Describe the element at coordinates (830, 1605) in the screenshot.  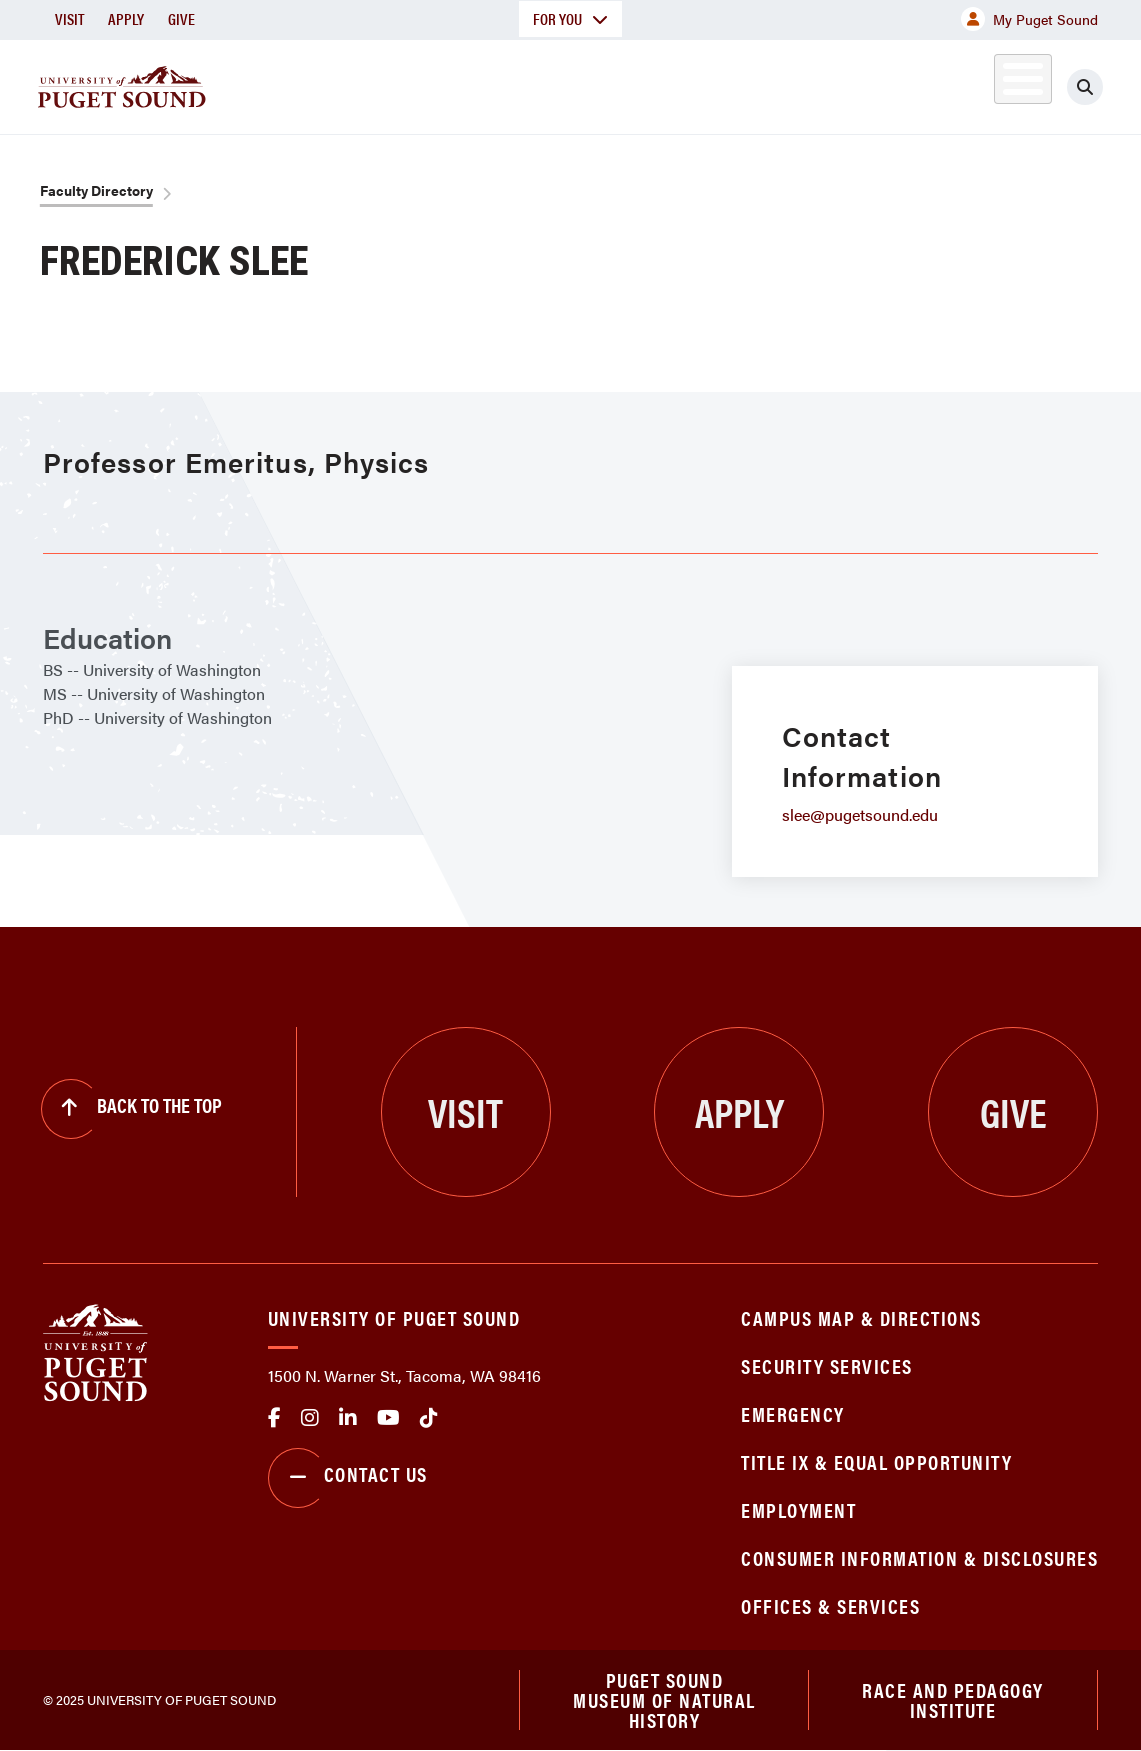
I see `Offices & Services` at that location.